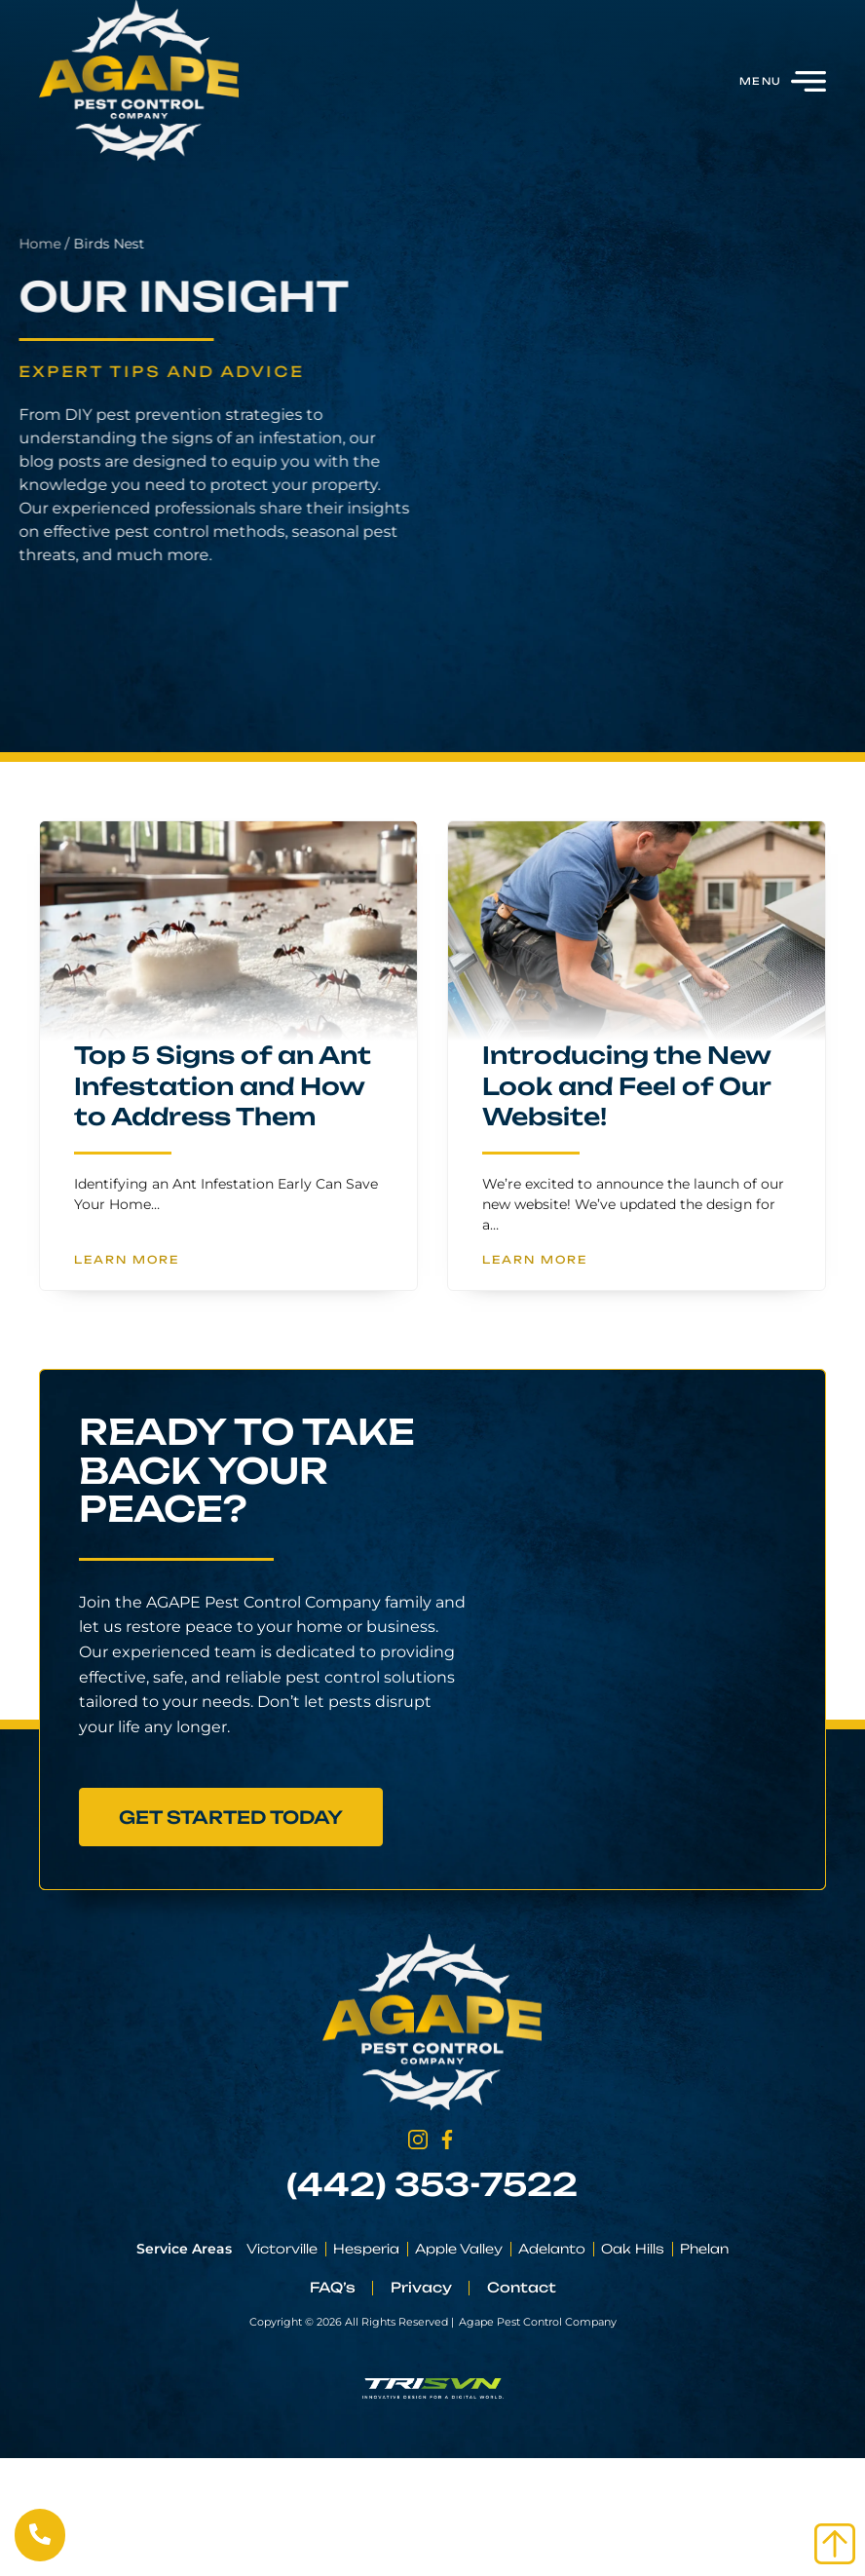 This screenshot has width=865, height=2576. Describe the element at coordinates (521, 2287) in the screenshot. I see `Contact` at that location.